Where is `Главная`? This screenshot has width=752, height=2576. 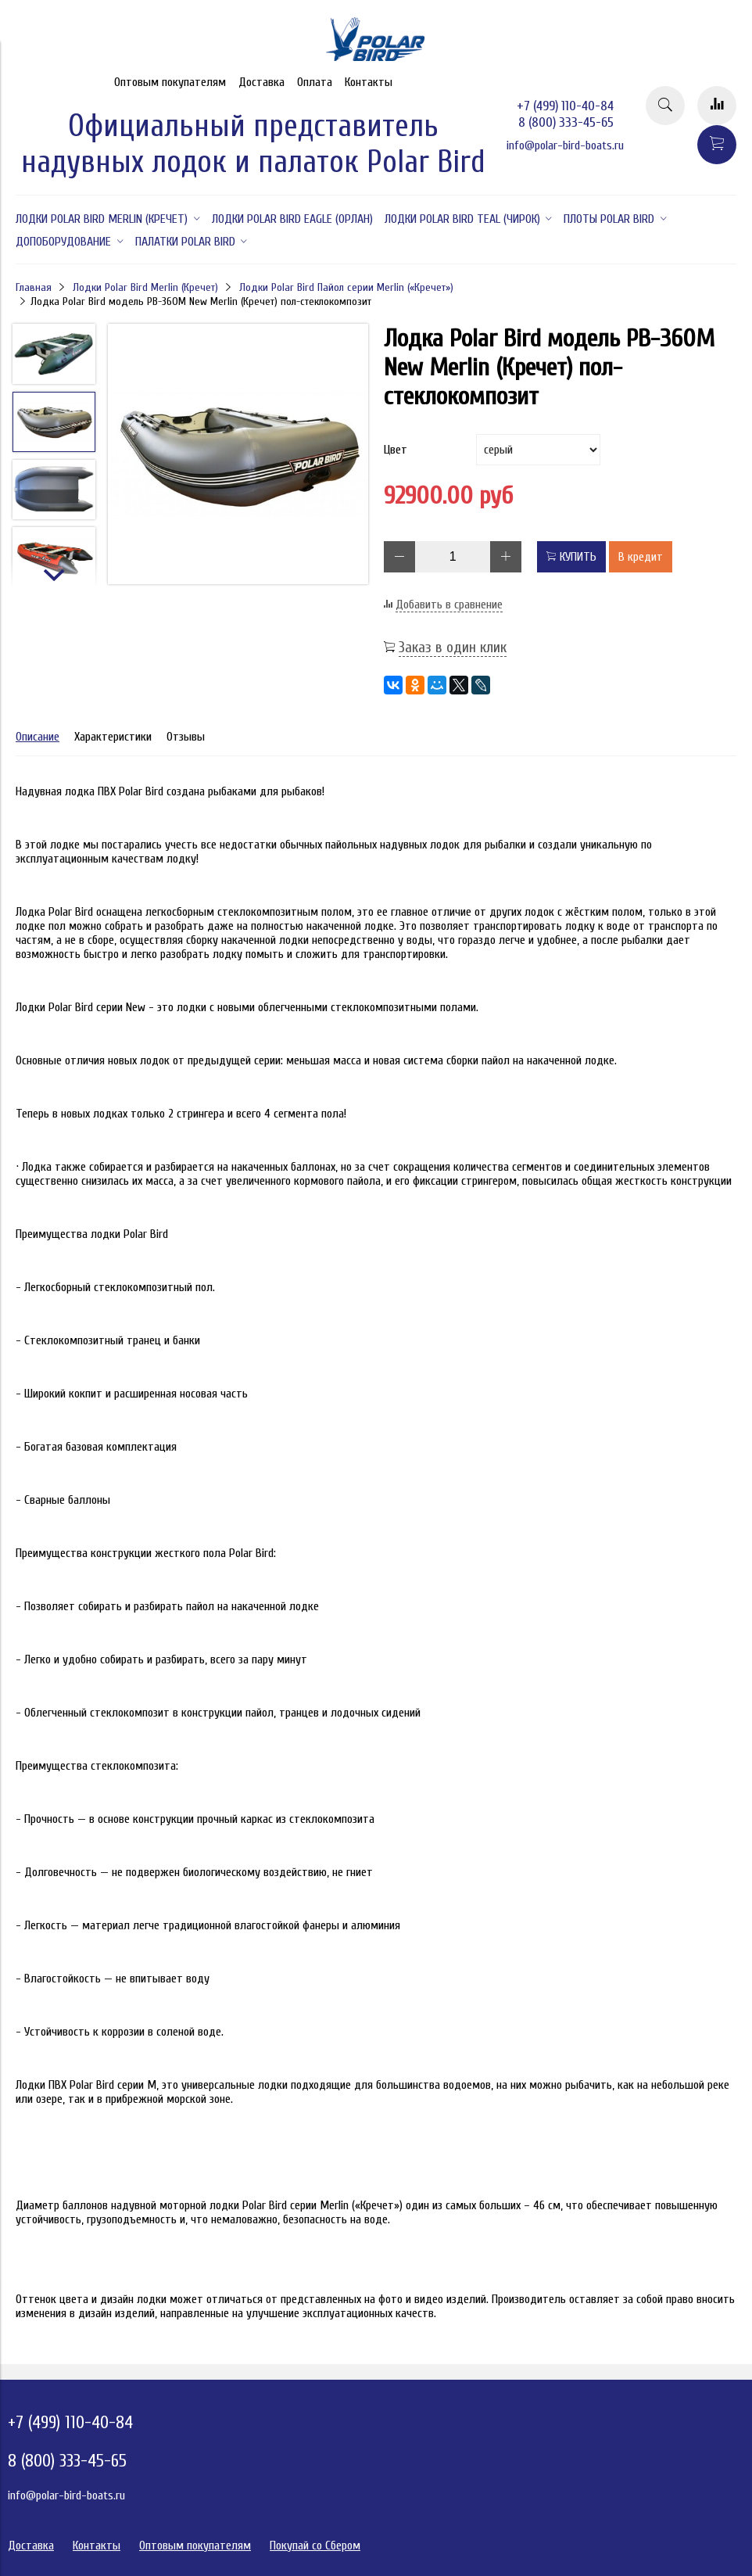
Главная is located at coordinates (34, 287).